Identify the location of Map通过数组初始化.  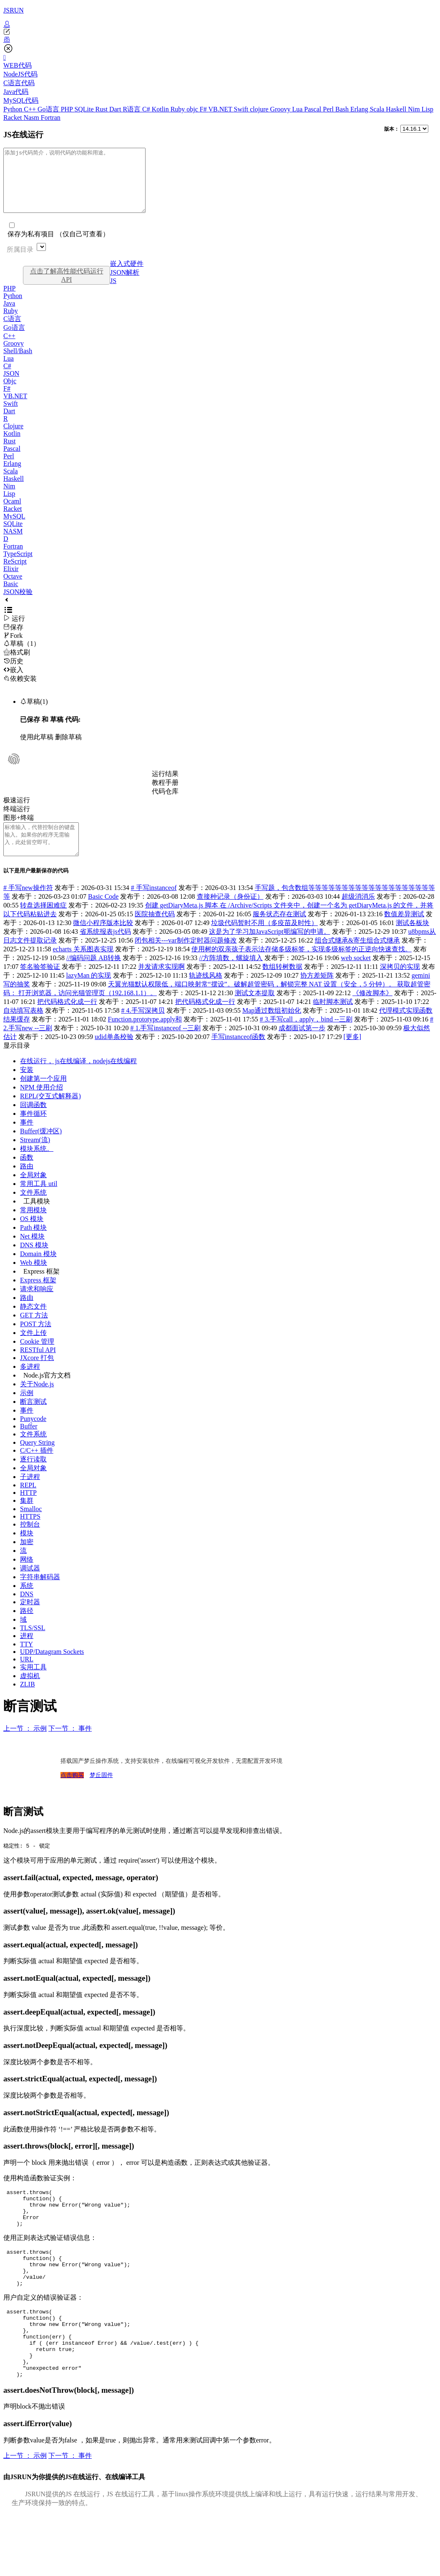
(271, 1029).